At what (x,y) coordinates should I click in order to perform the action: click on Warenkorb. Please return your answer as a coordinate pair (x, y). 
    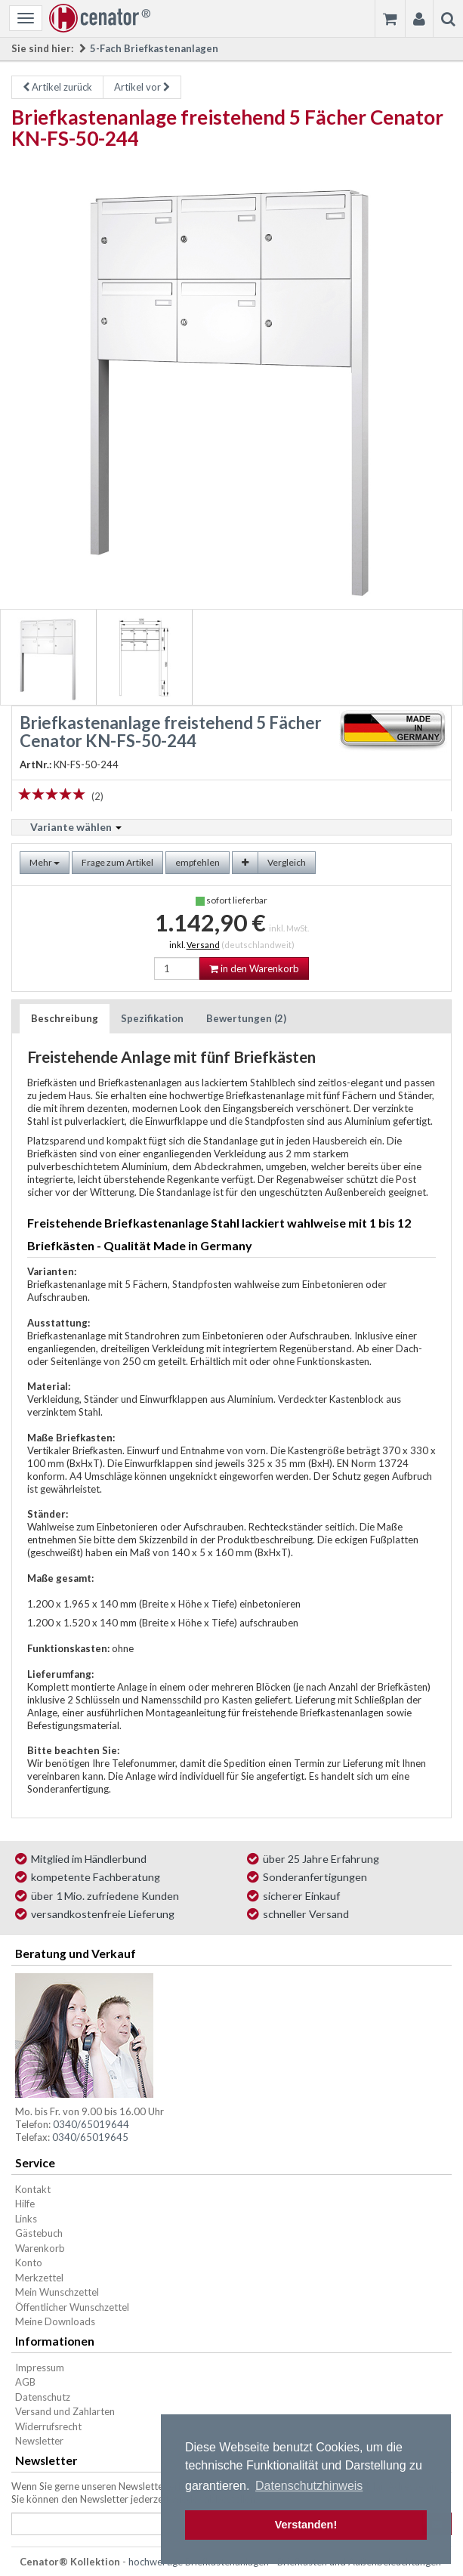
    Looking at the image, I should click on (40, 2248).